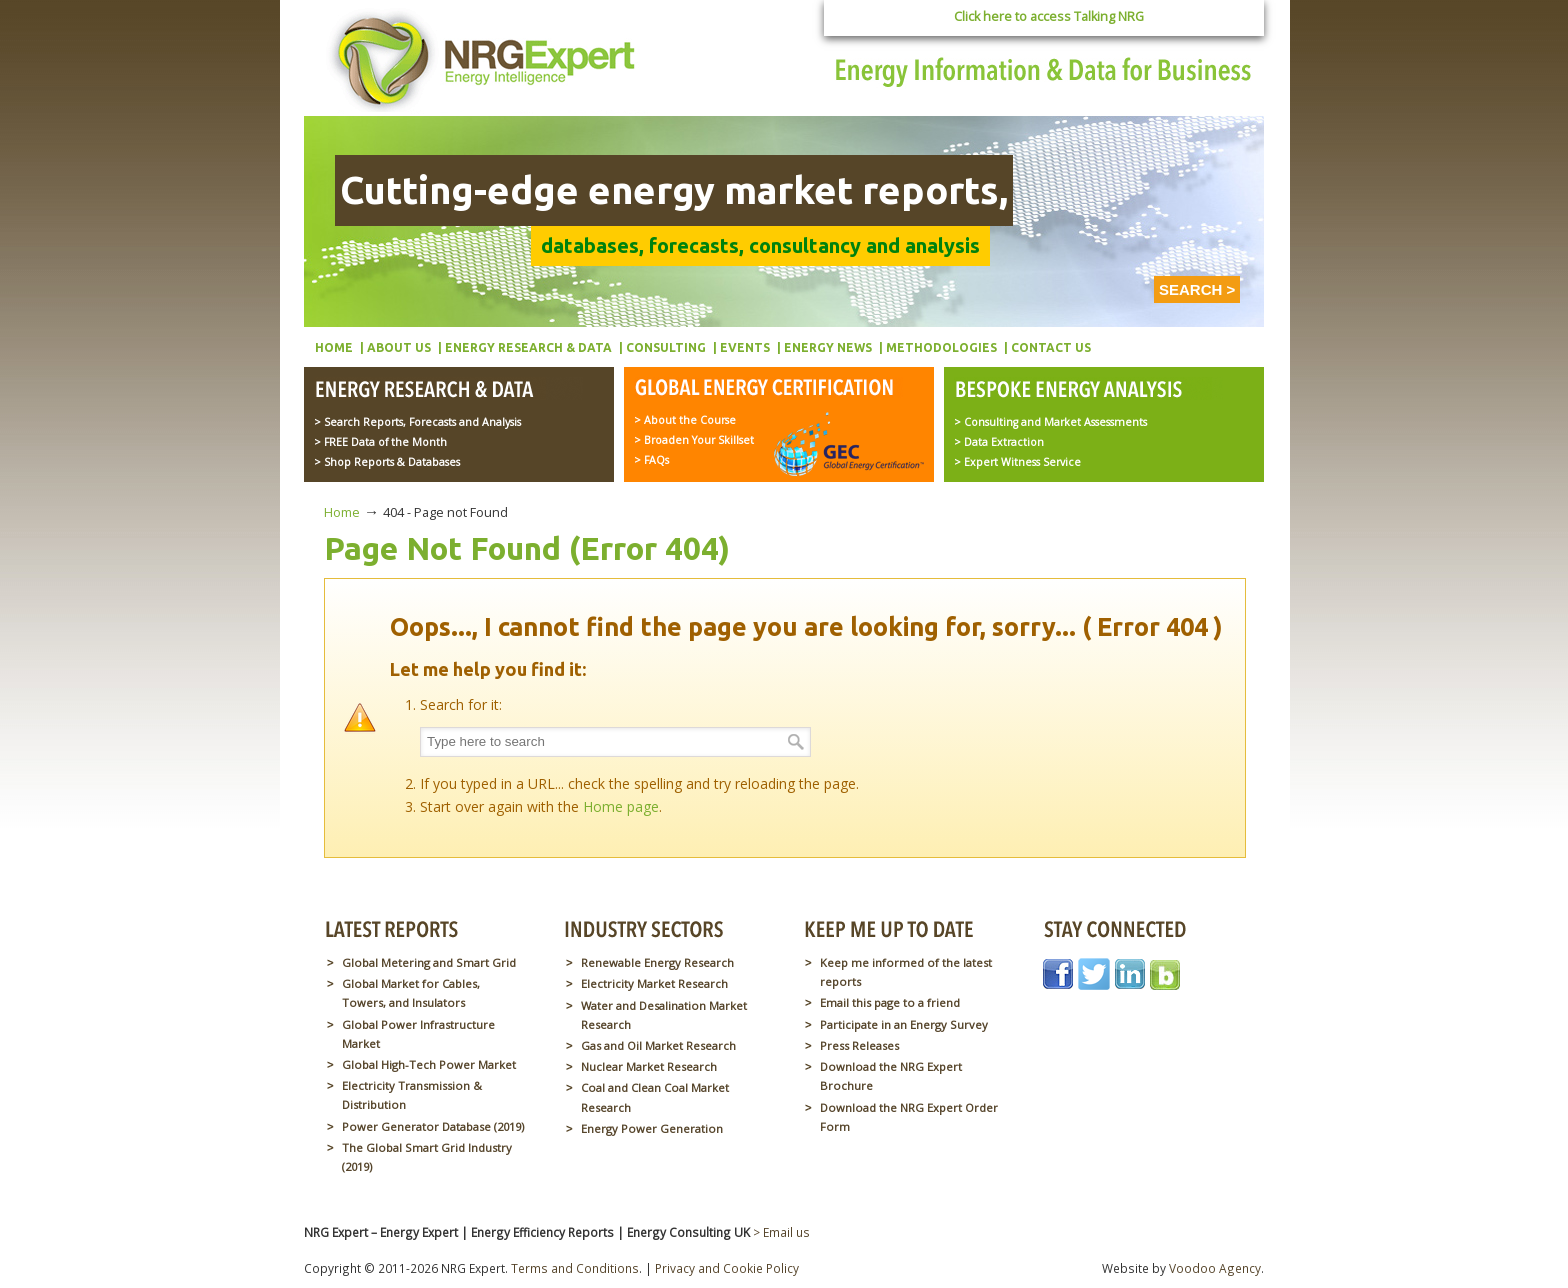 This screenshot has height=1288, width=1568. What do you see at coordinates (781, 1232) in the screenshot?
I see `> Email us` at bounding box center [781, 1232].